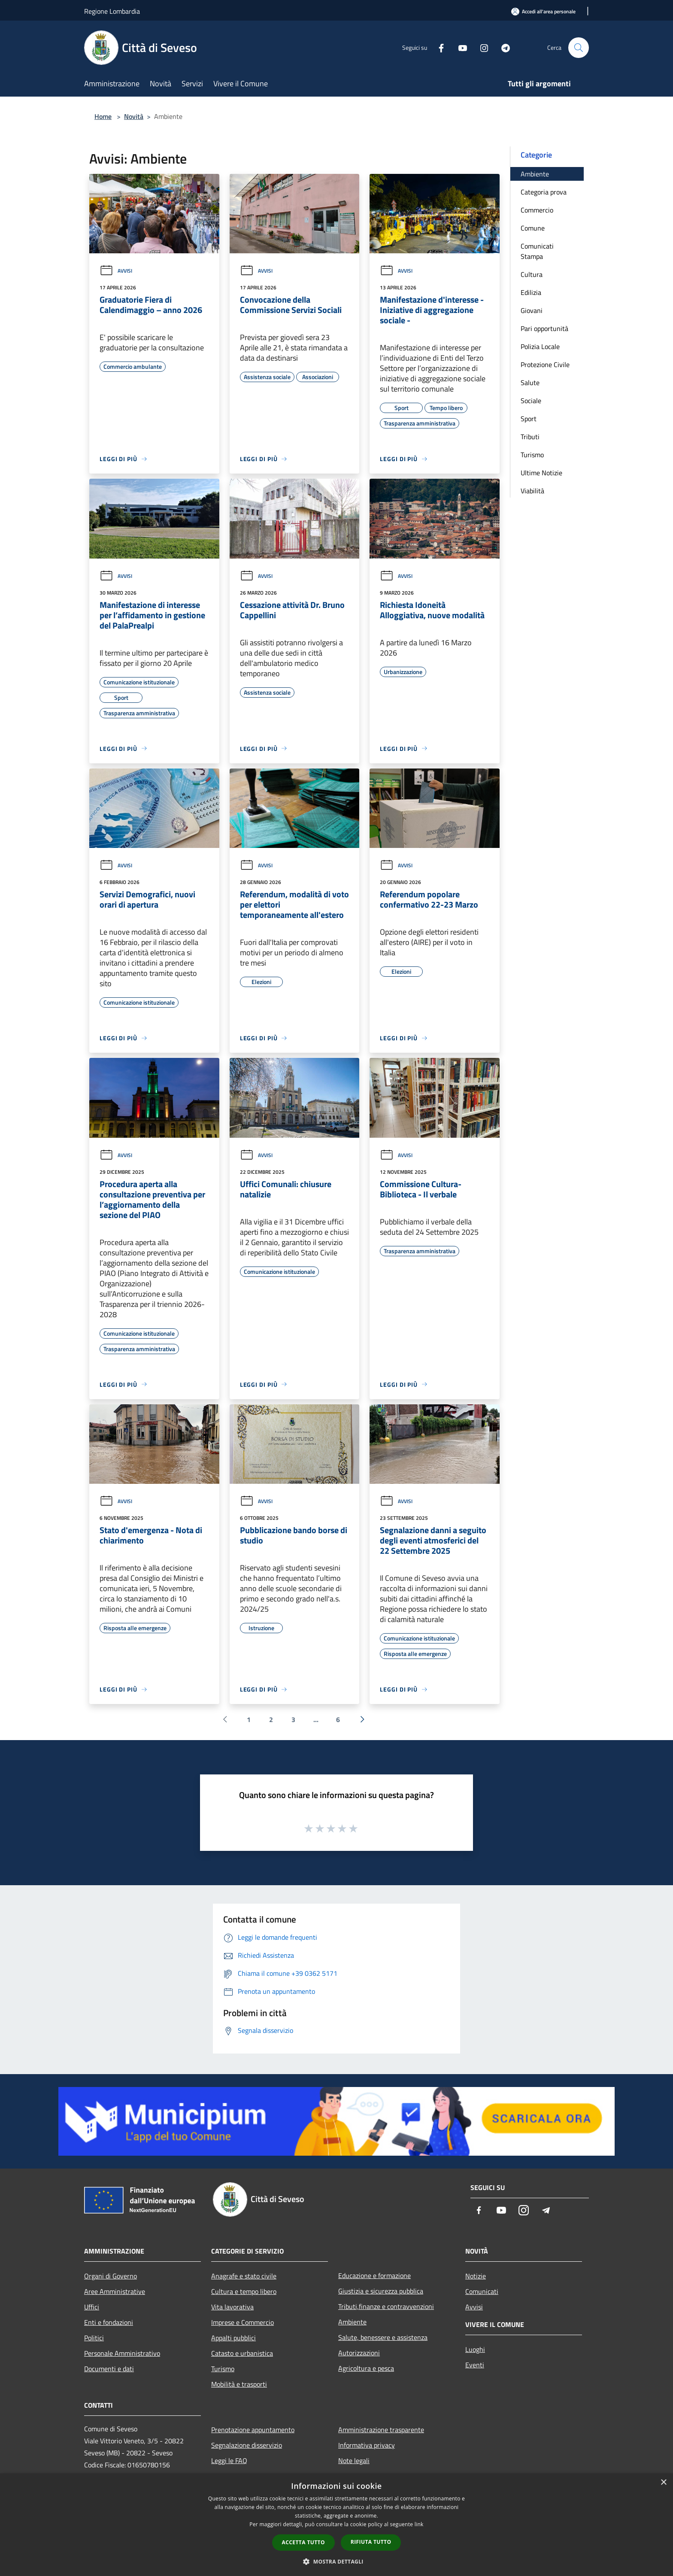 The width and height of the screenshot is (673, 2576). What do you see at coordinates (532, 455) in the screenshot?
I see `Turismo` at bounding box center [532, 455].